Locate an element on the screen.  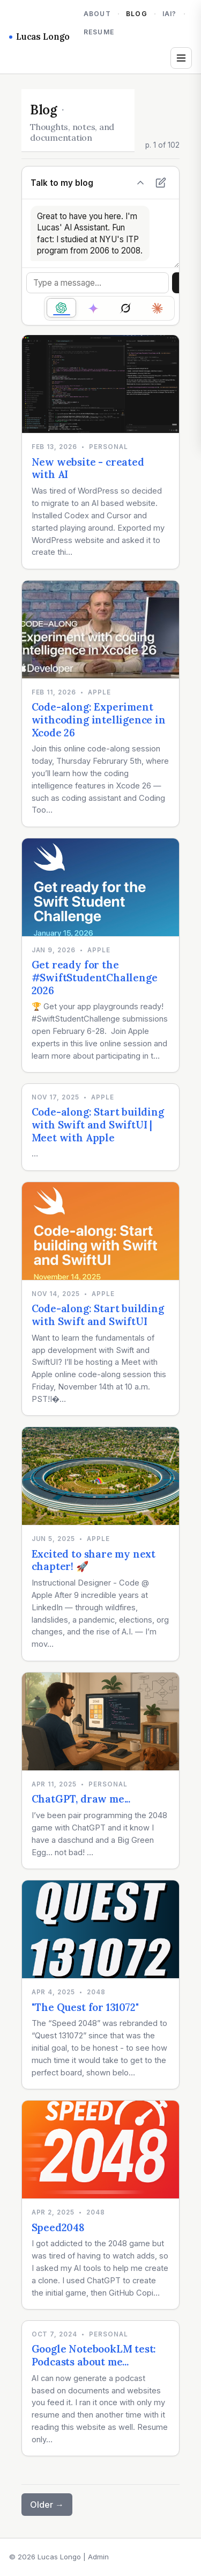
Get ready for the #SwiftStudentChallenge 2026 is located at coordinates (95, 977).